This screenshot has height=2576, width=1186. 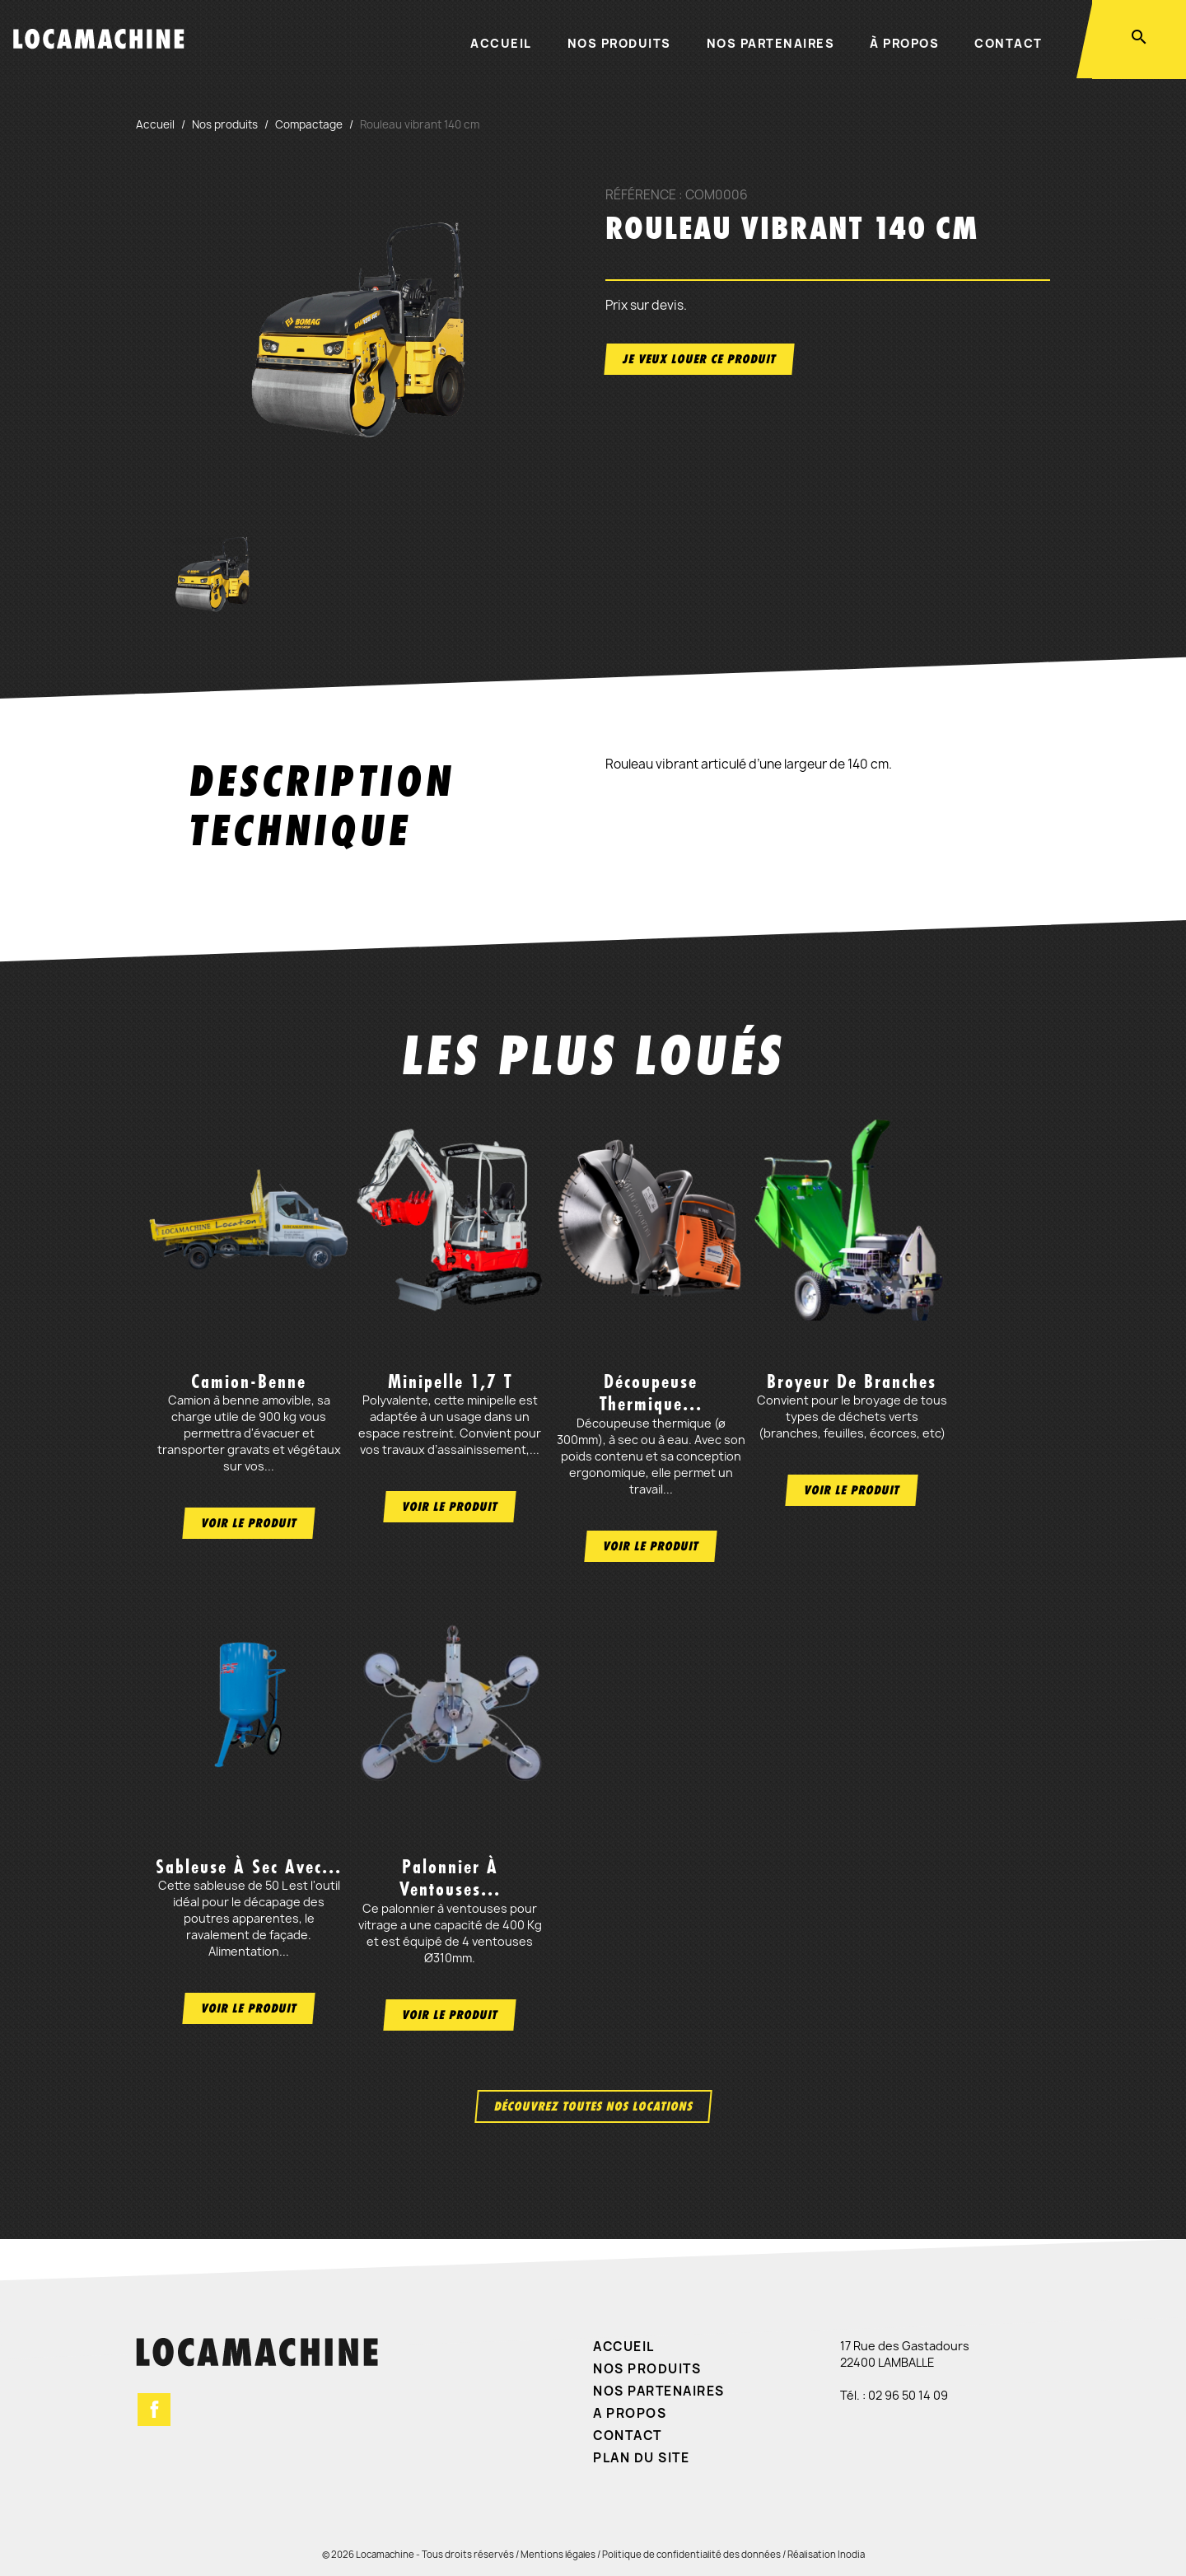 What do you see at coordinates (248, 1522) in the screenshot?
I see `Voir le produit` at bounding box center [248, 1522].